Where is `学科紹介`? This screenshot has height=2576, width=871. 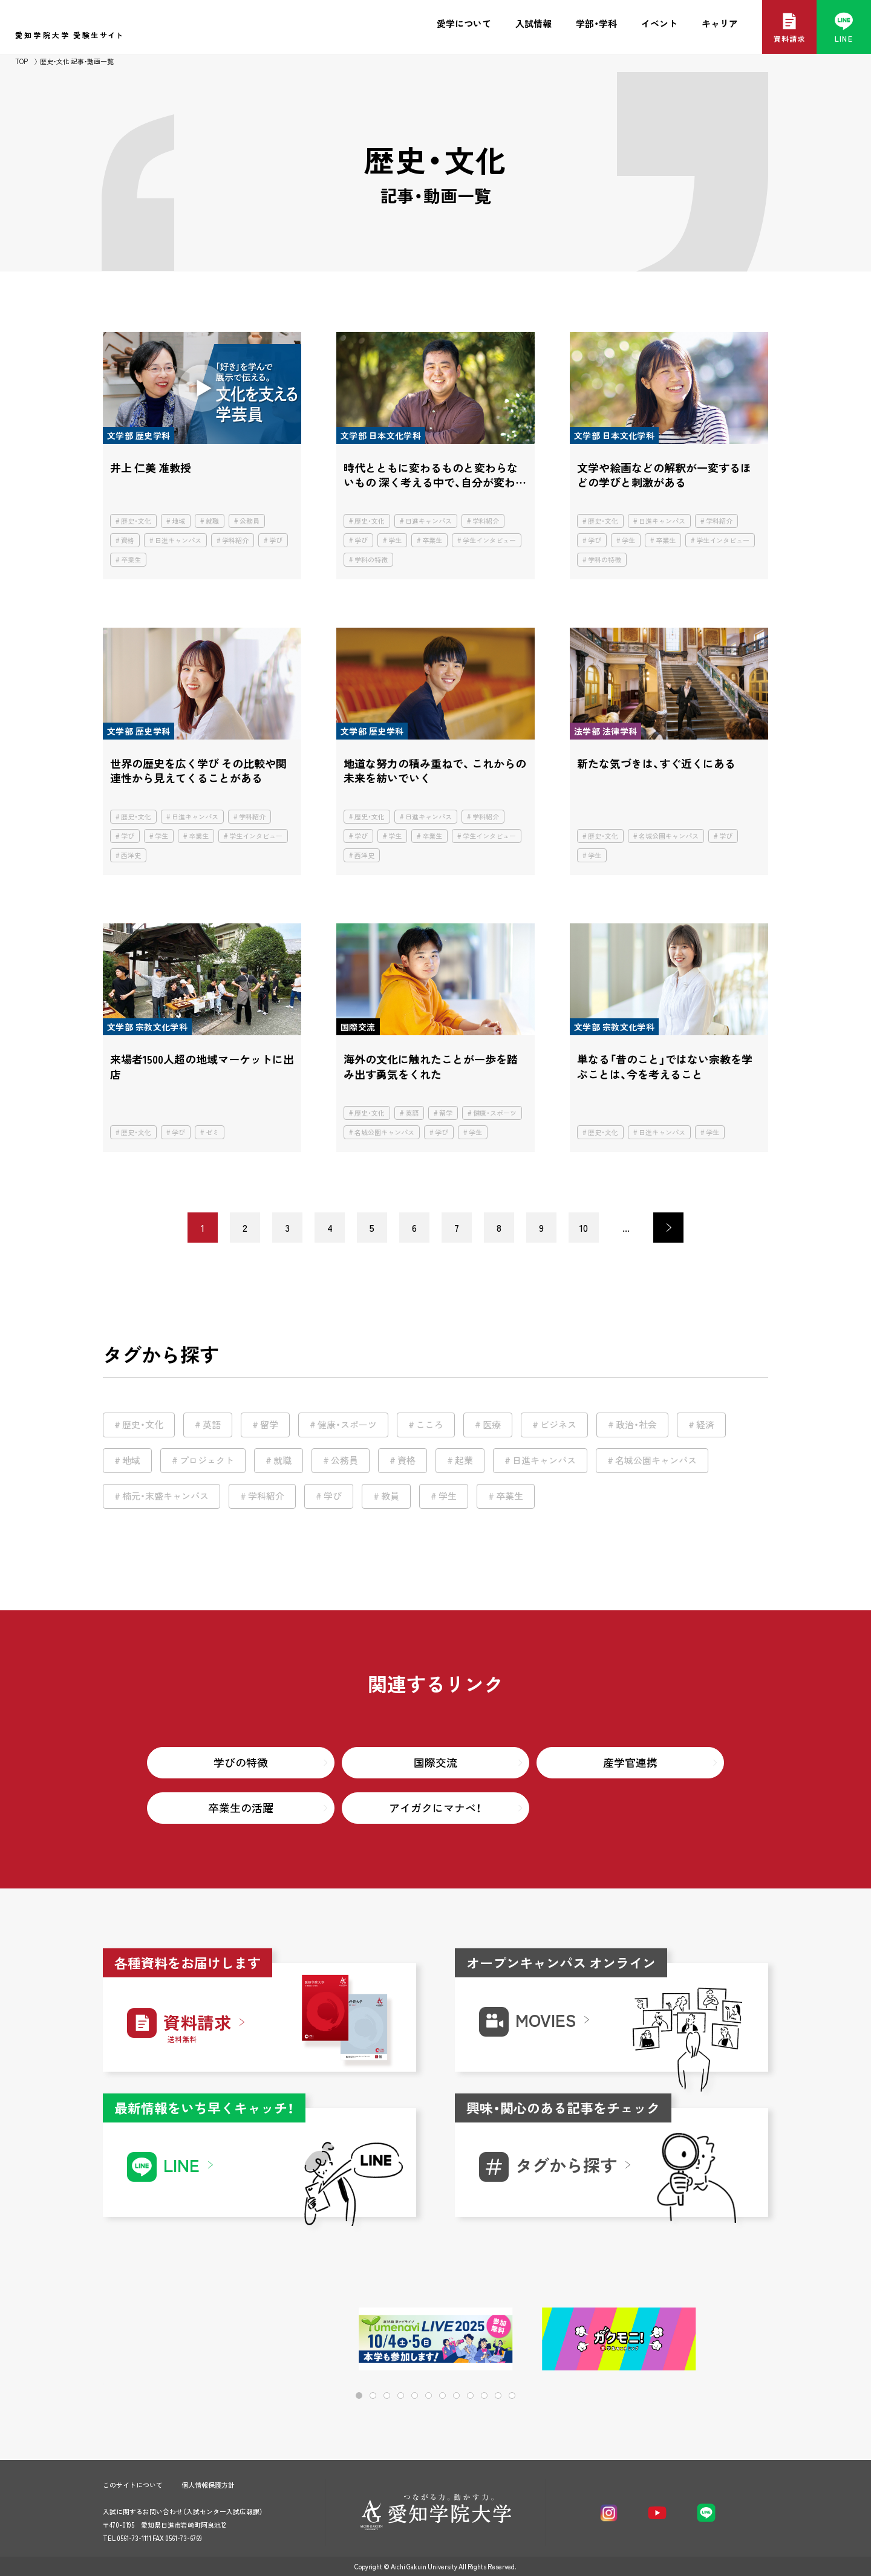
学科紹介 is located at coordinates (235, 540).